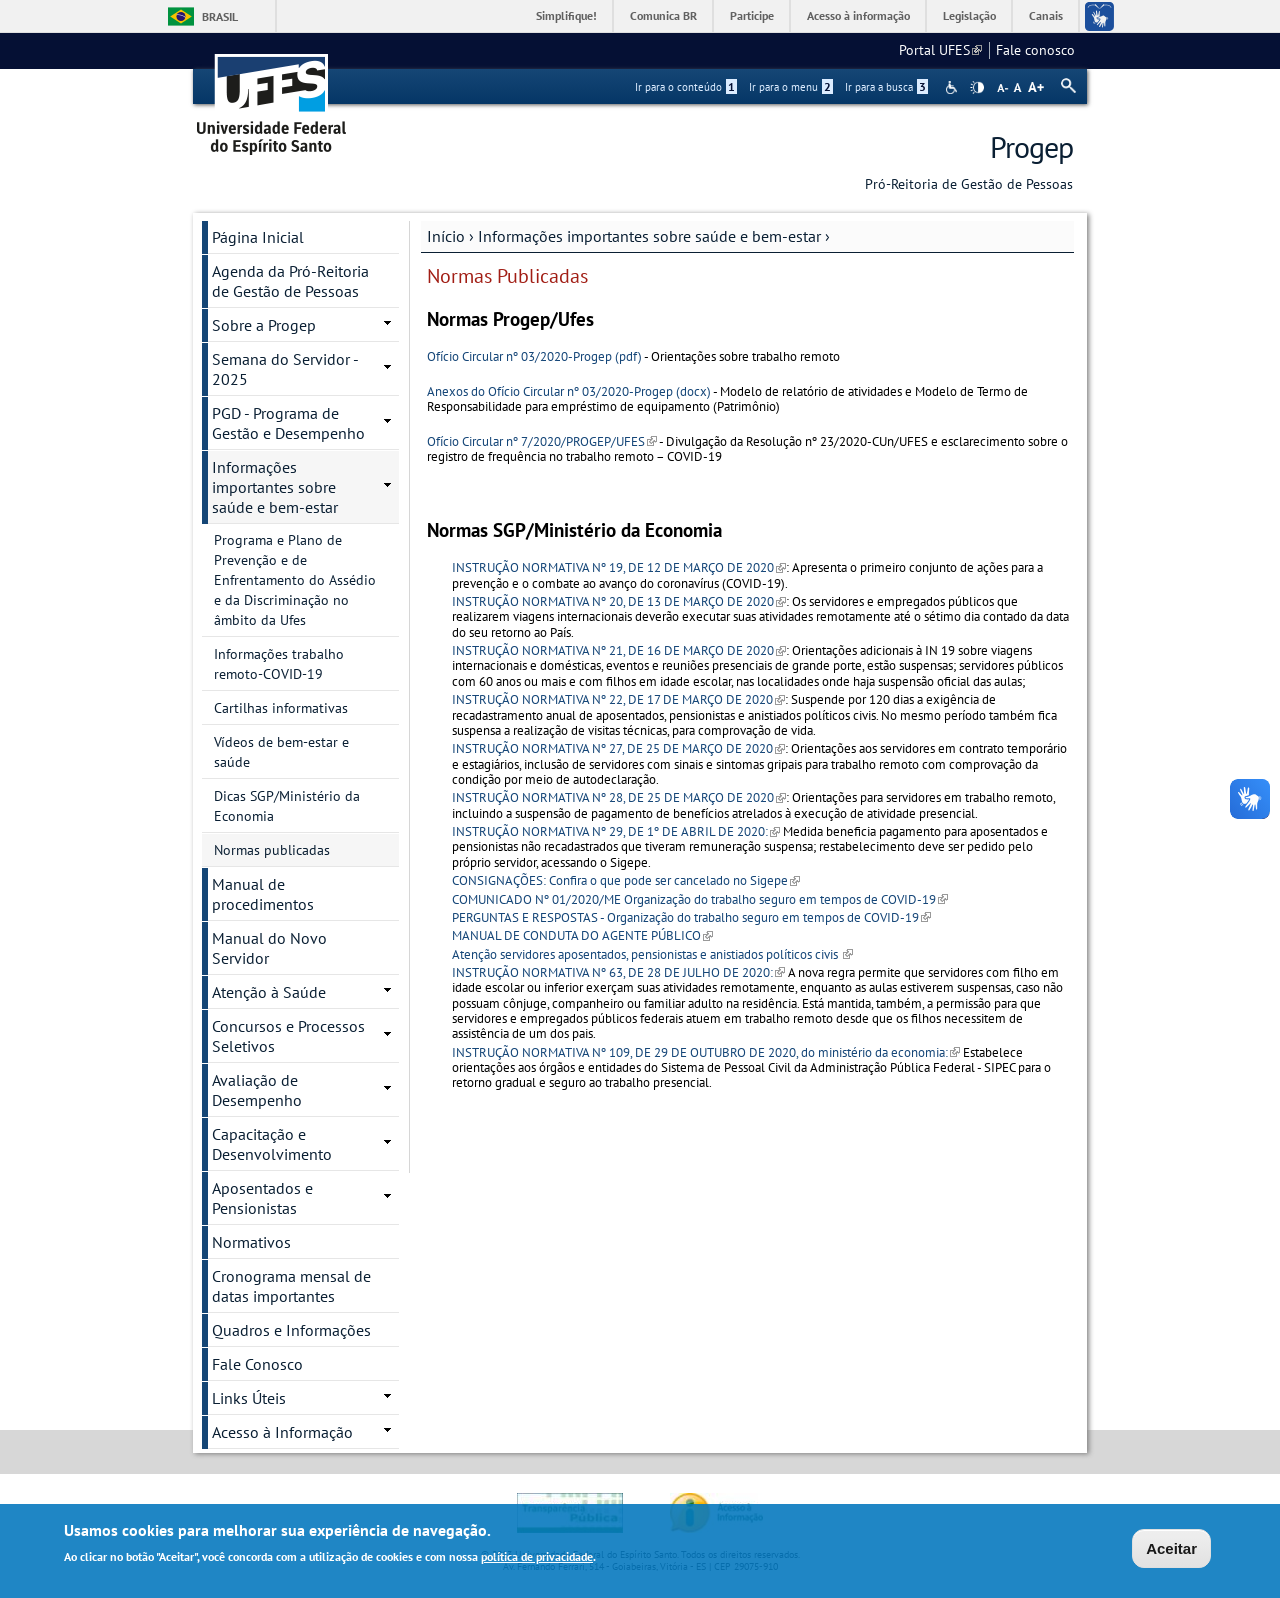 Image resolution: width=1280 pixels, height=1598 pixels. I want to click on Ir para o conteúdo, so click(686, 87).